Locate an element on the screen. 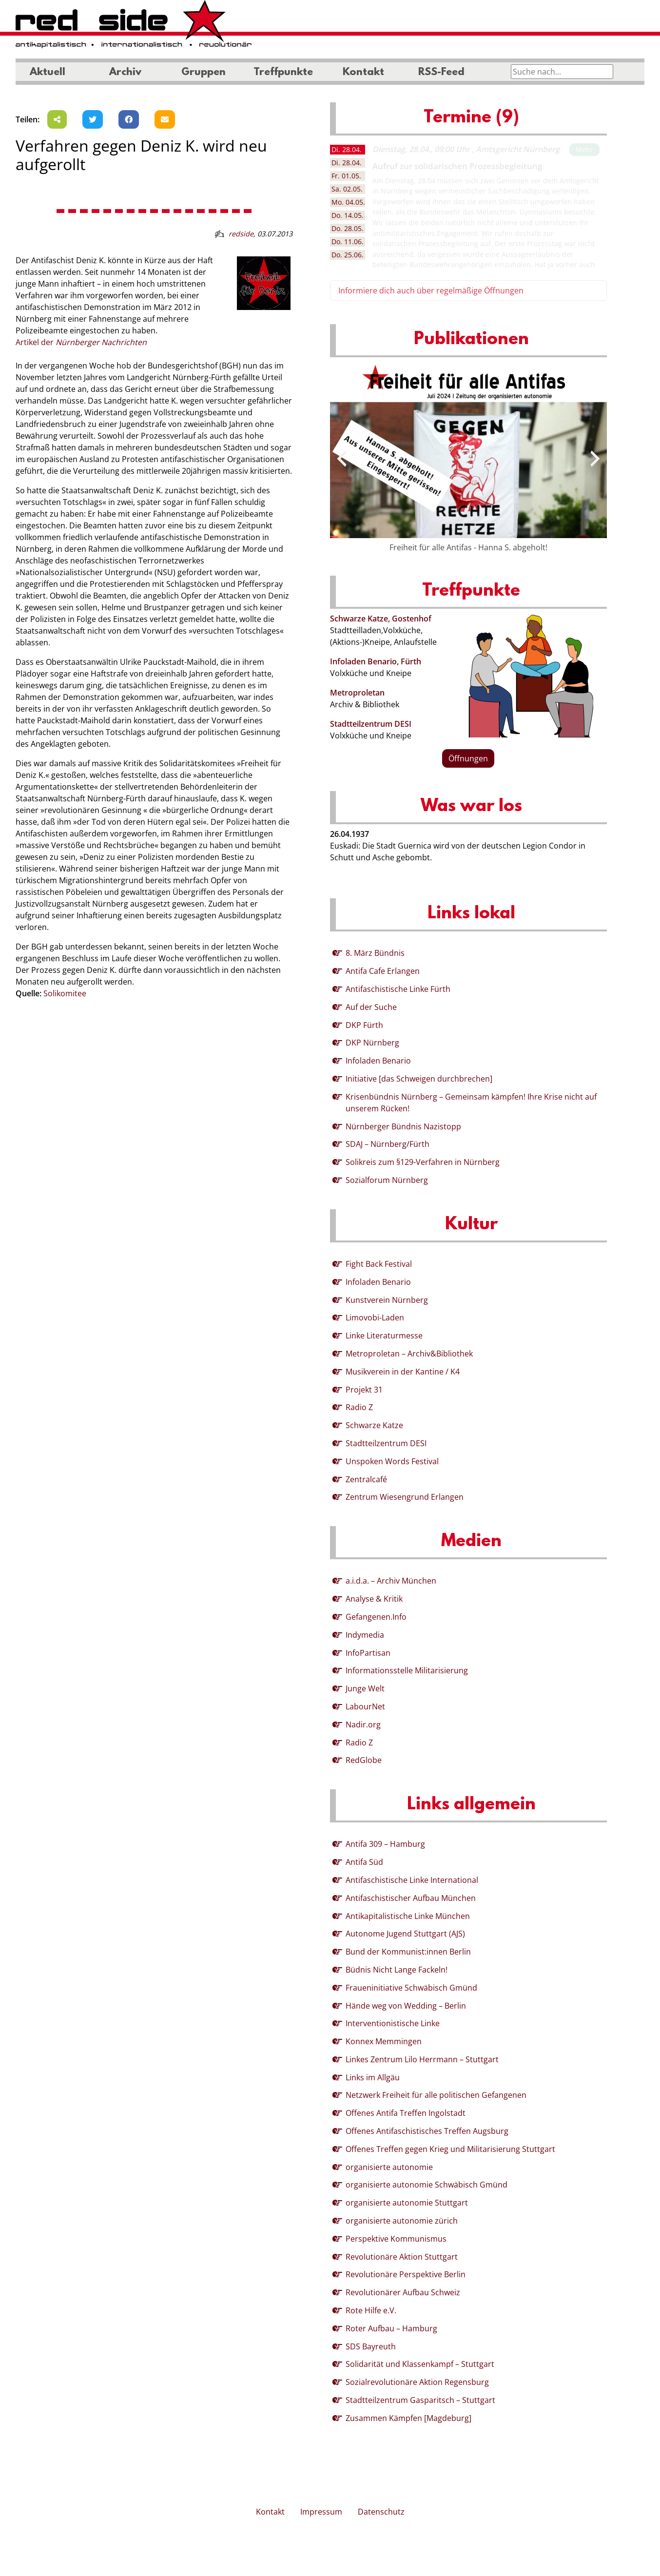 This screenshot has width=660, height=2576. Links im Allgäu is located at coordinates (373, 2077).